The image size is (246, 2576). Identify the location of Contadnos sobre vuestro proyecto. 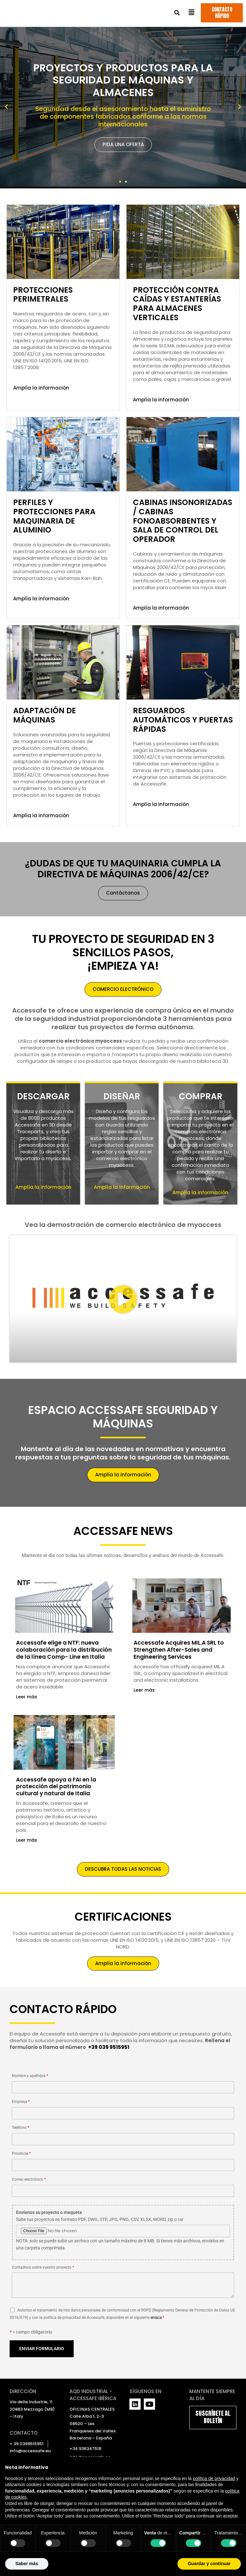
(123, 2281).